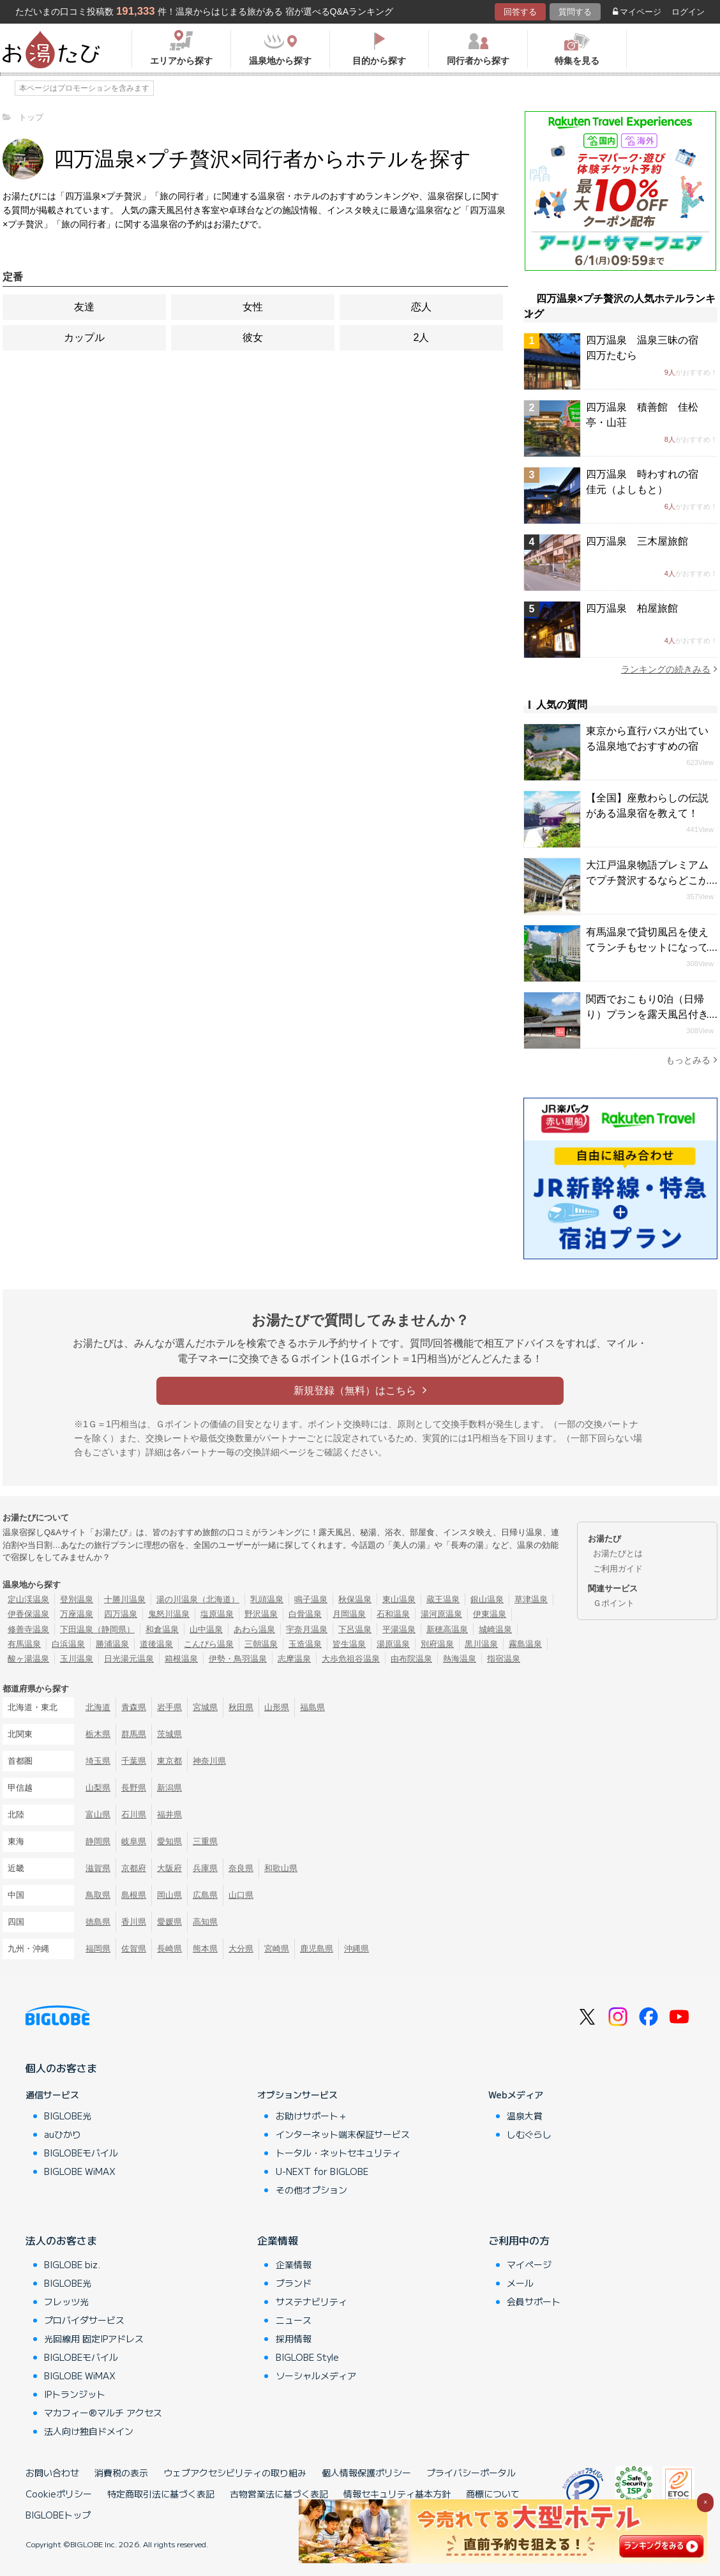 This screenshot has height=2576, width=720. I want to click on ご利用ガイド, so click(618, 1568).